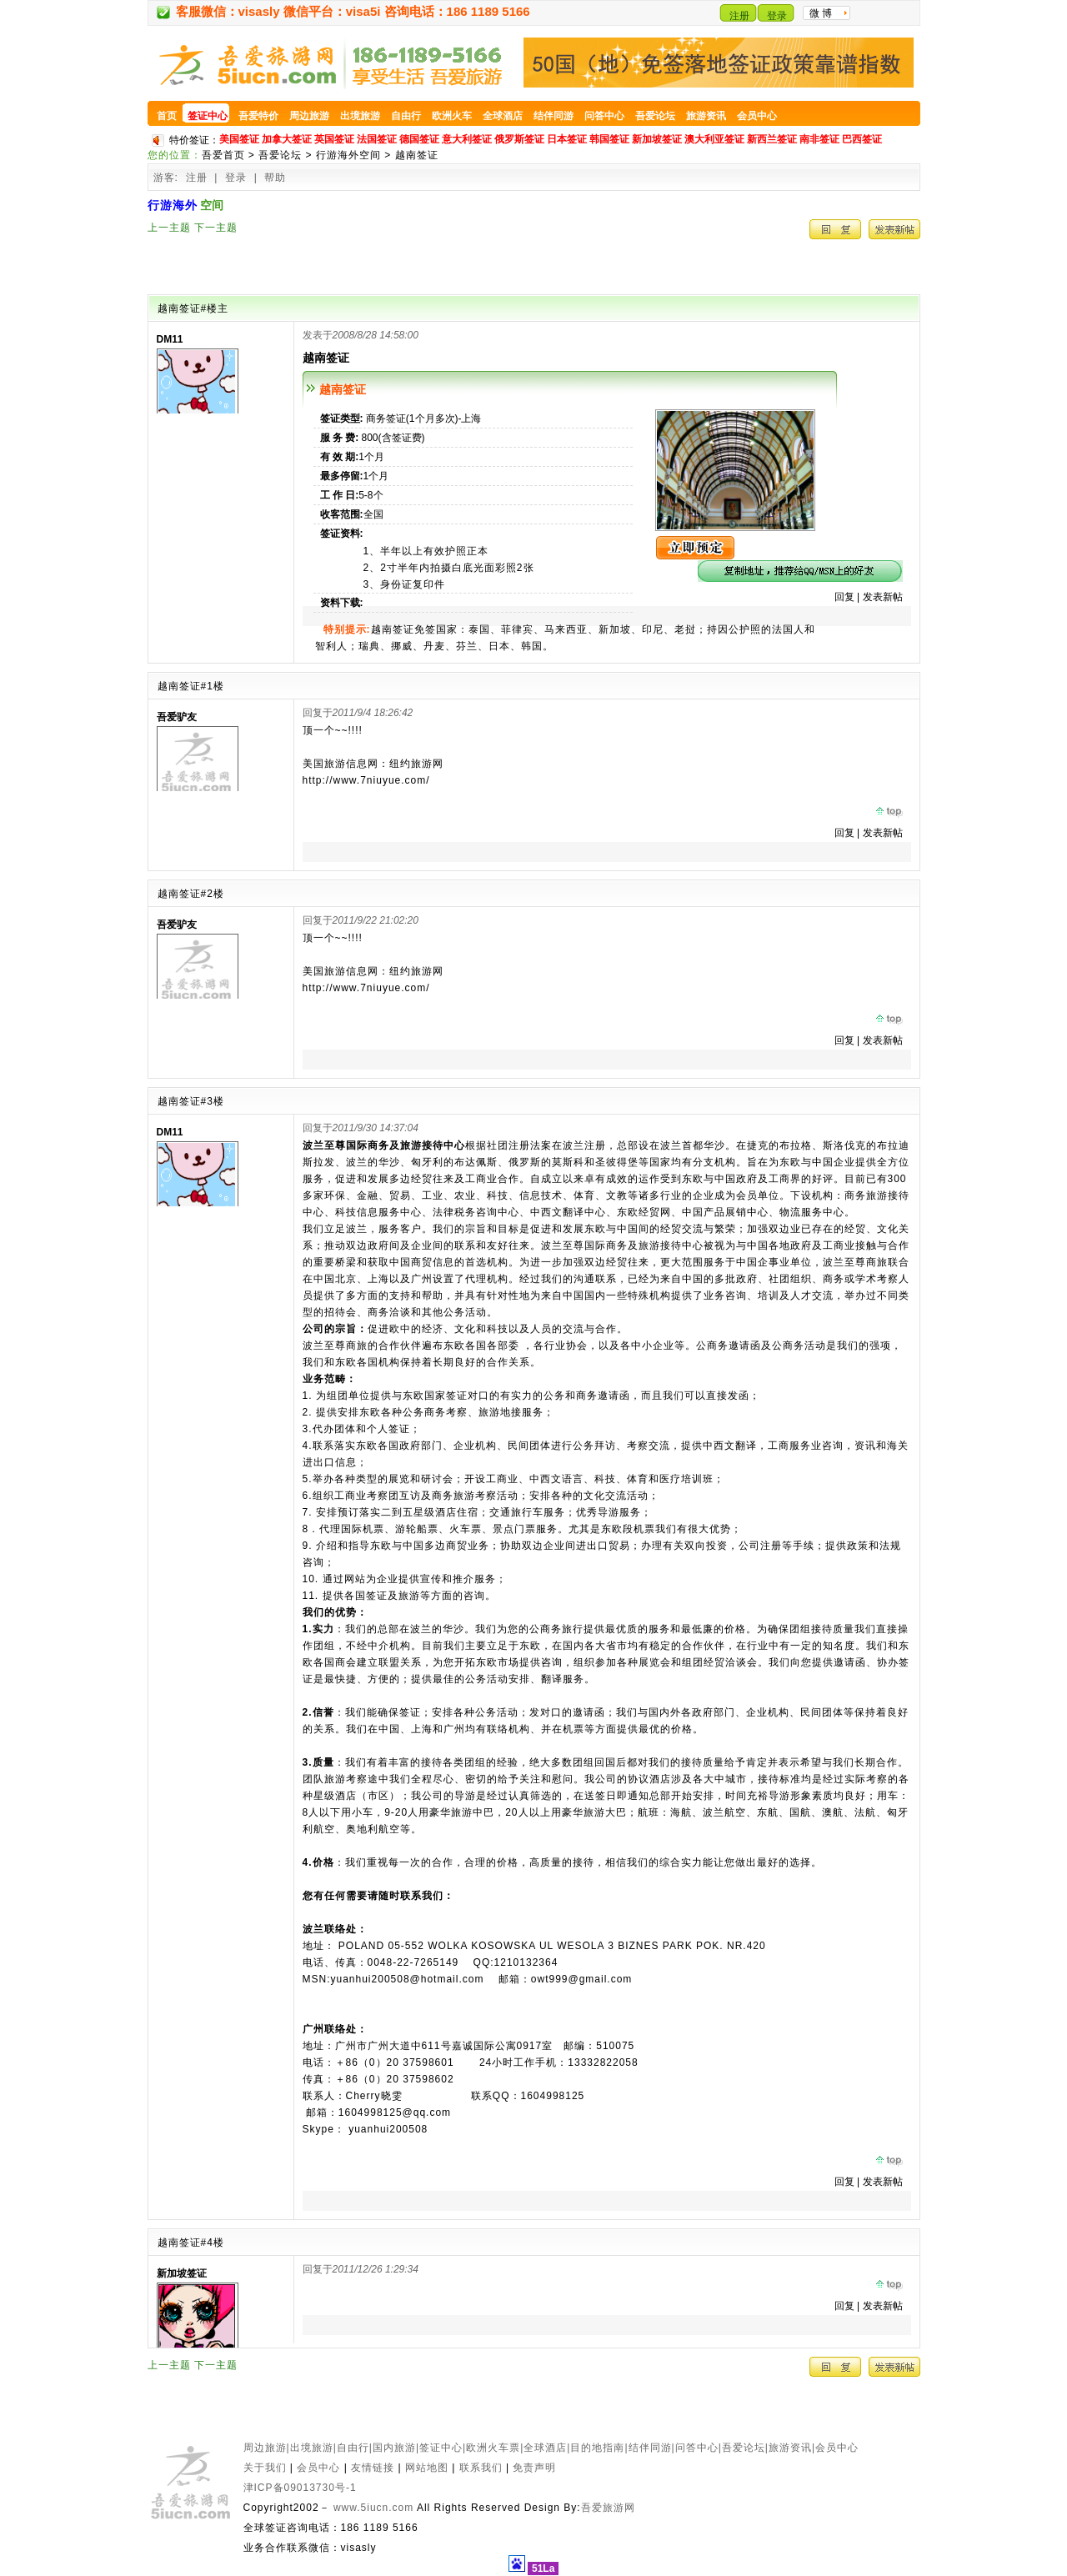 This screenshot has width=1067, height=2576. What do you see at coordinates (334, 139) in the screenshot?
I see `英国签证` at bounding box center [334, 139].